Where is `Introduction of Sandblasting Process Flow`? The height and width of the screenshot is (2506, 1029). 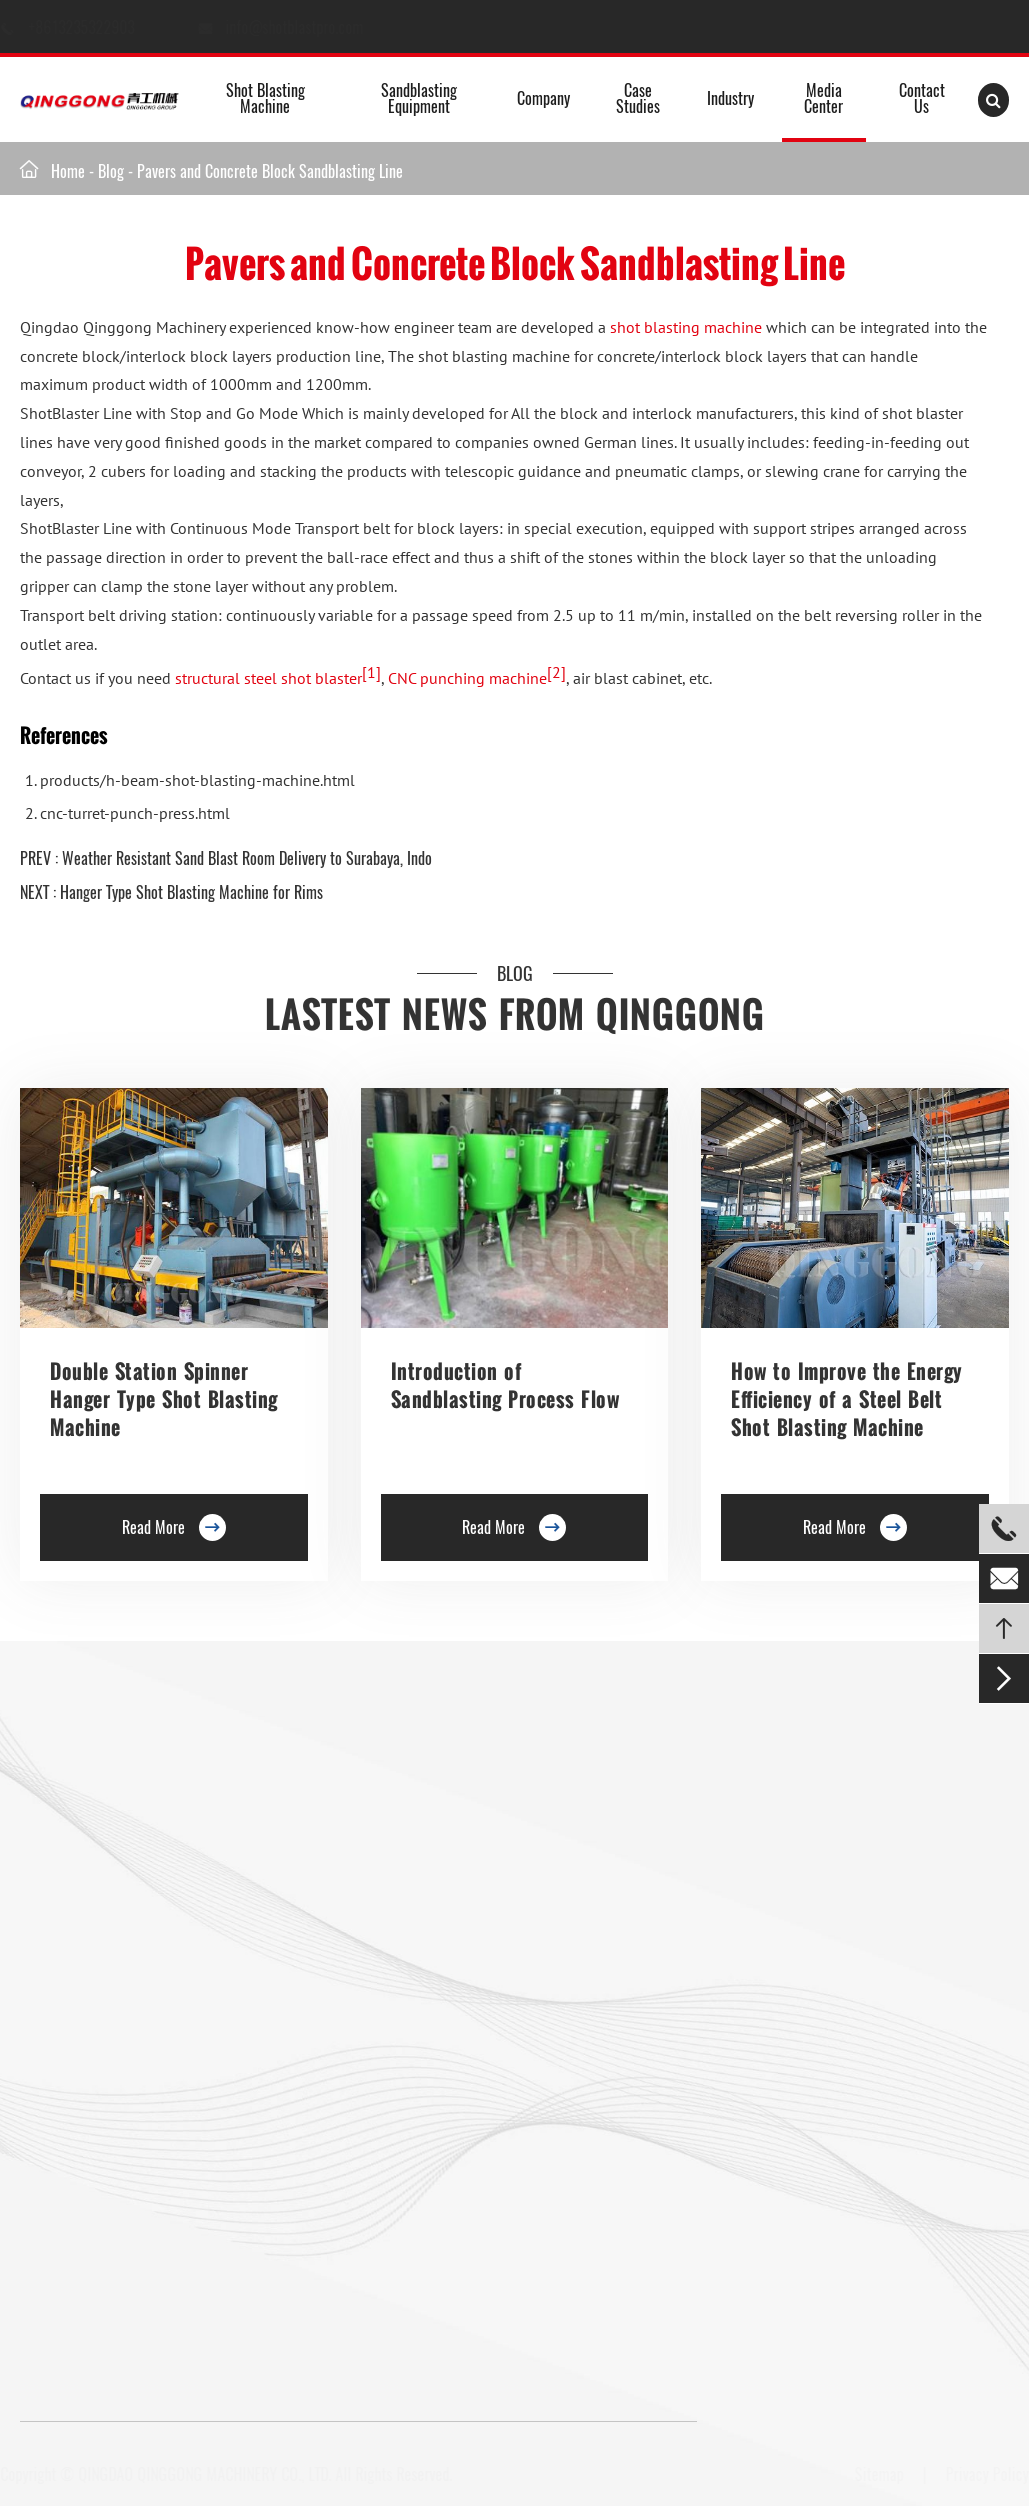
Introduction of Sandblasting Process Flow is located at coordinates (505, 1385).